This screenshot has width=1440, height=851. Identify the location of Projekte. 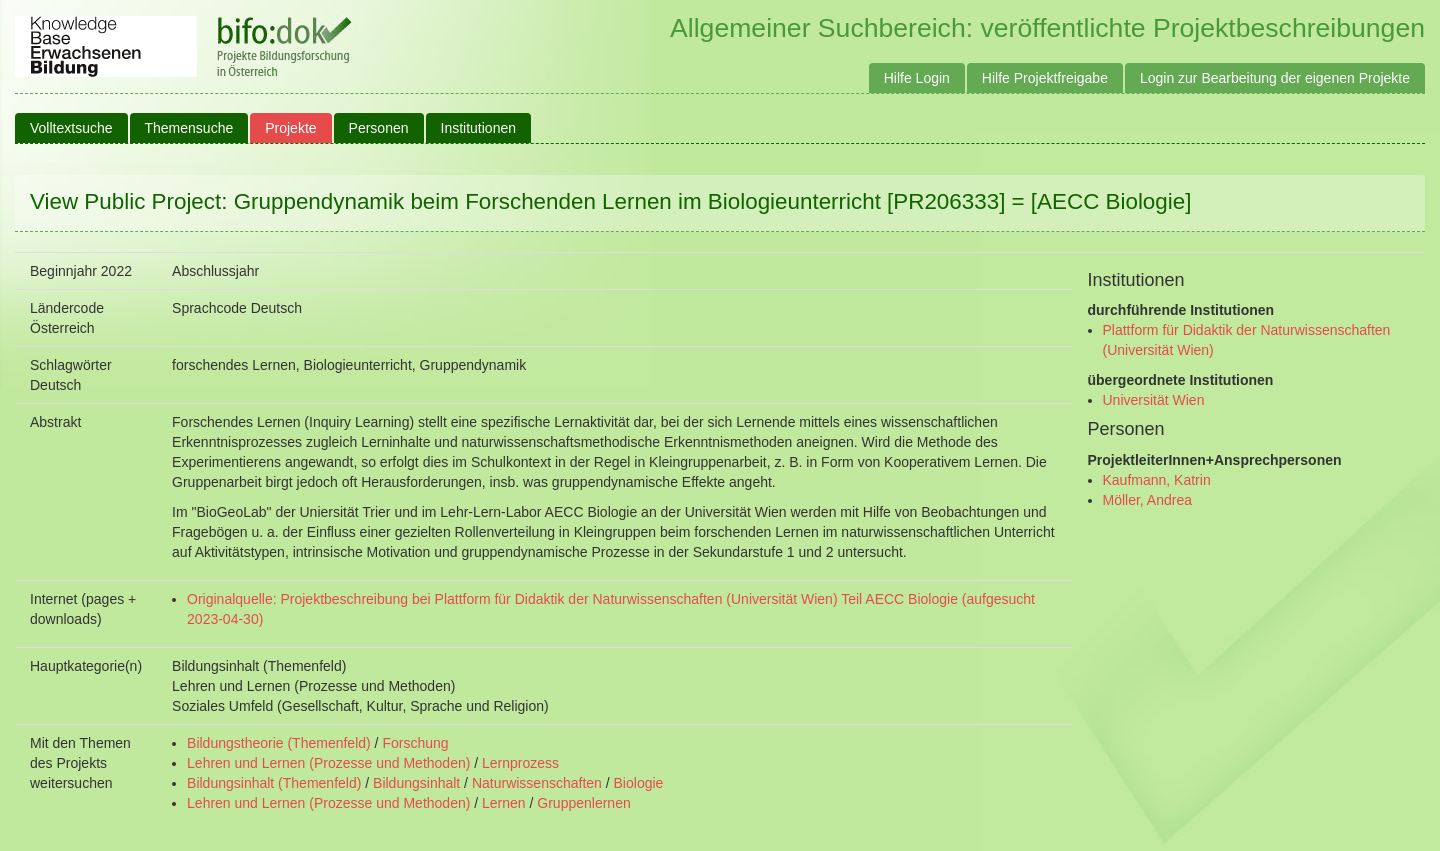
(290, 128).